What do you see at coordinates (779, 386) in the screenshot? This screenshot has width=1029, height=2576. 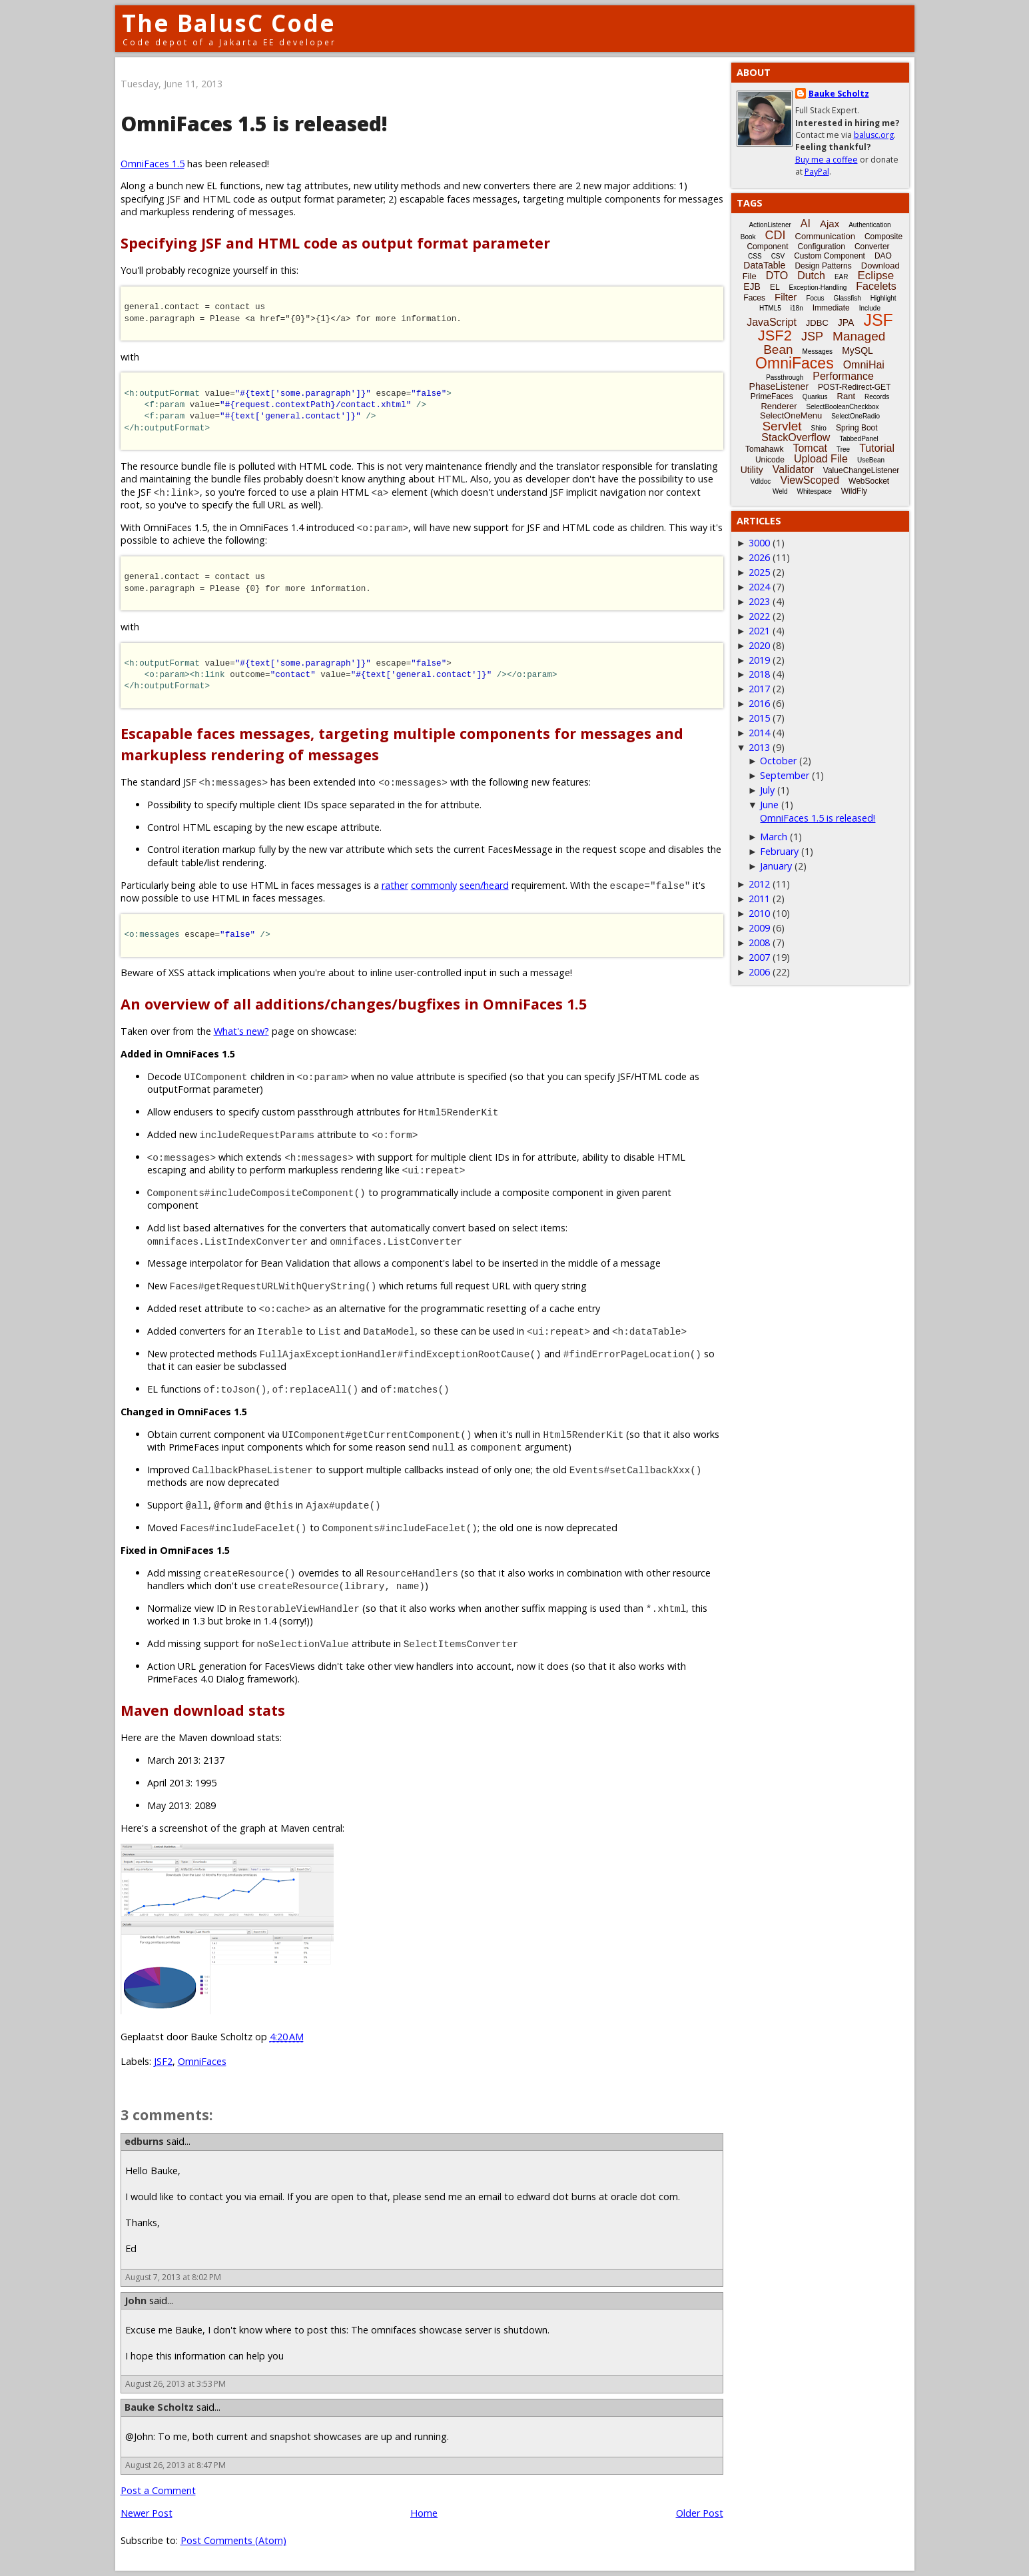 I see `PhaseListener` at bounding box center [779, 386].